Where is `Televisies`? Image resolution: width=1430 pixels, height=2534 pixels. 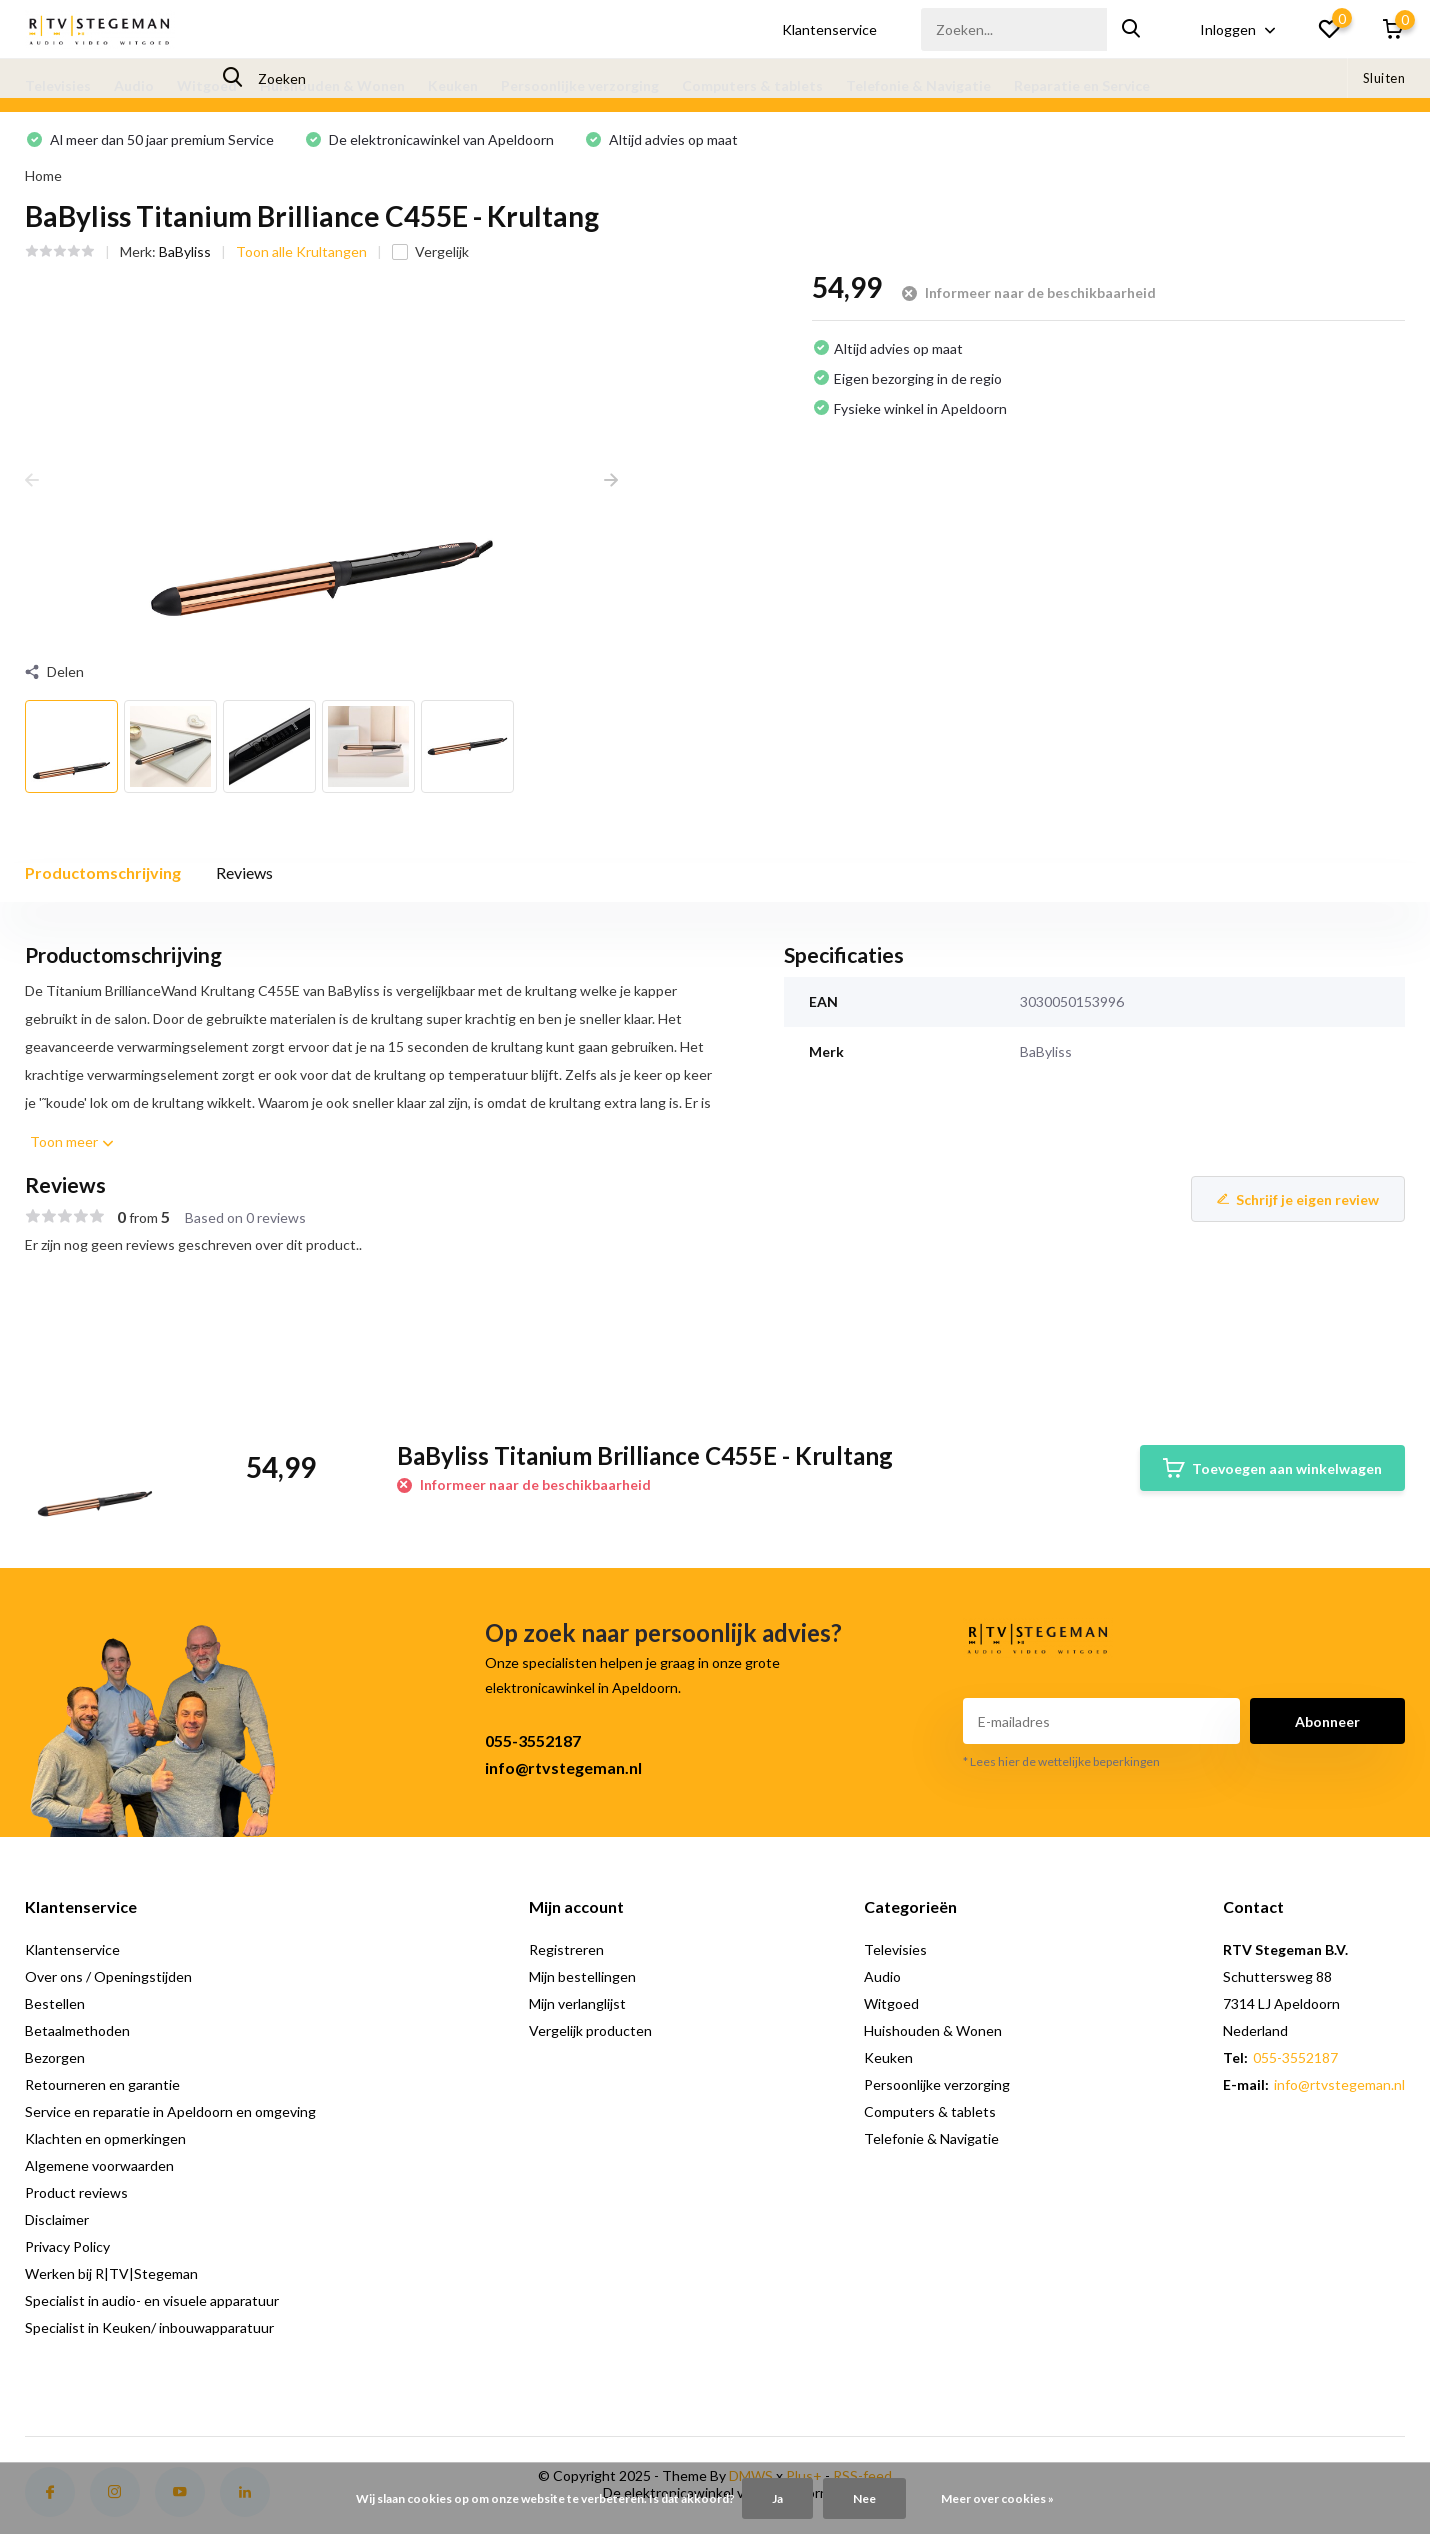 Televisies is located at coordinates (58, 85).